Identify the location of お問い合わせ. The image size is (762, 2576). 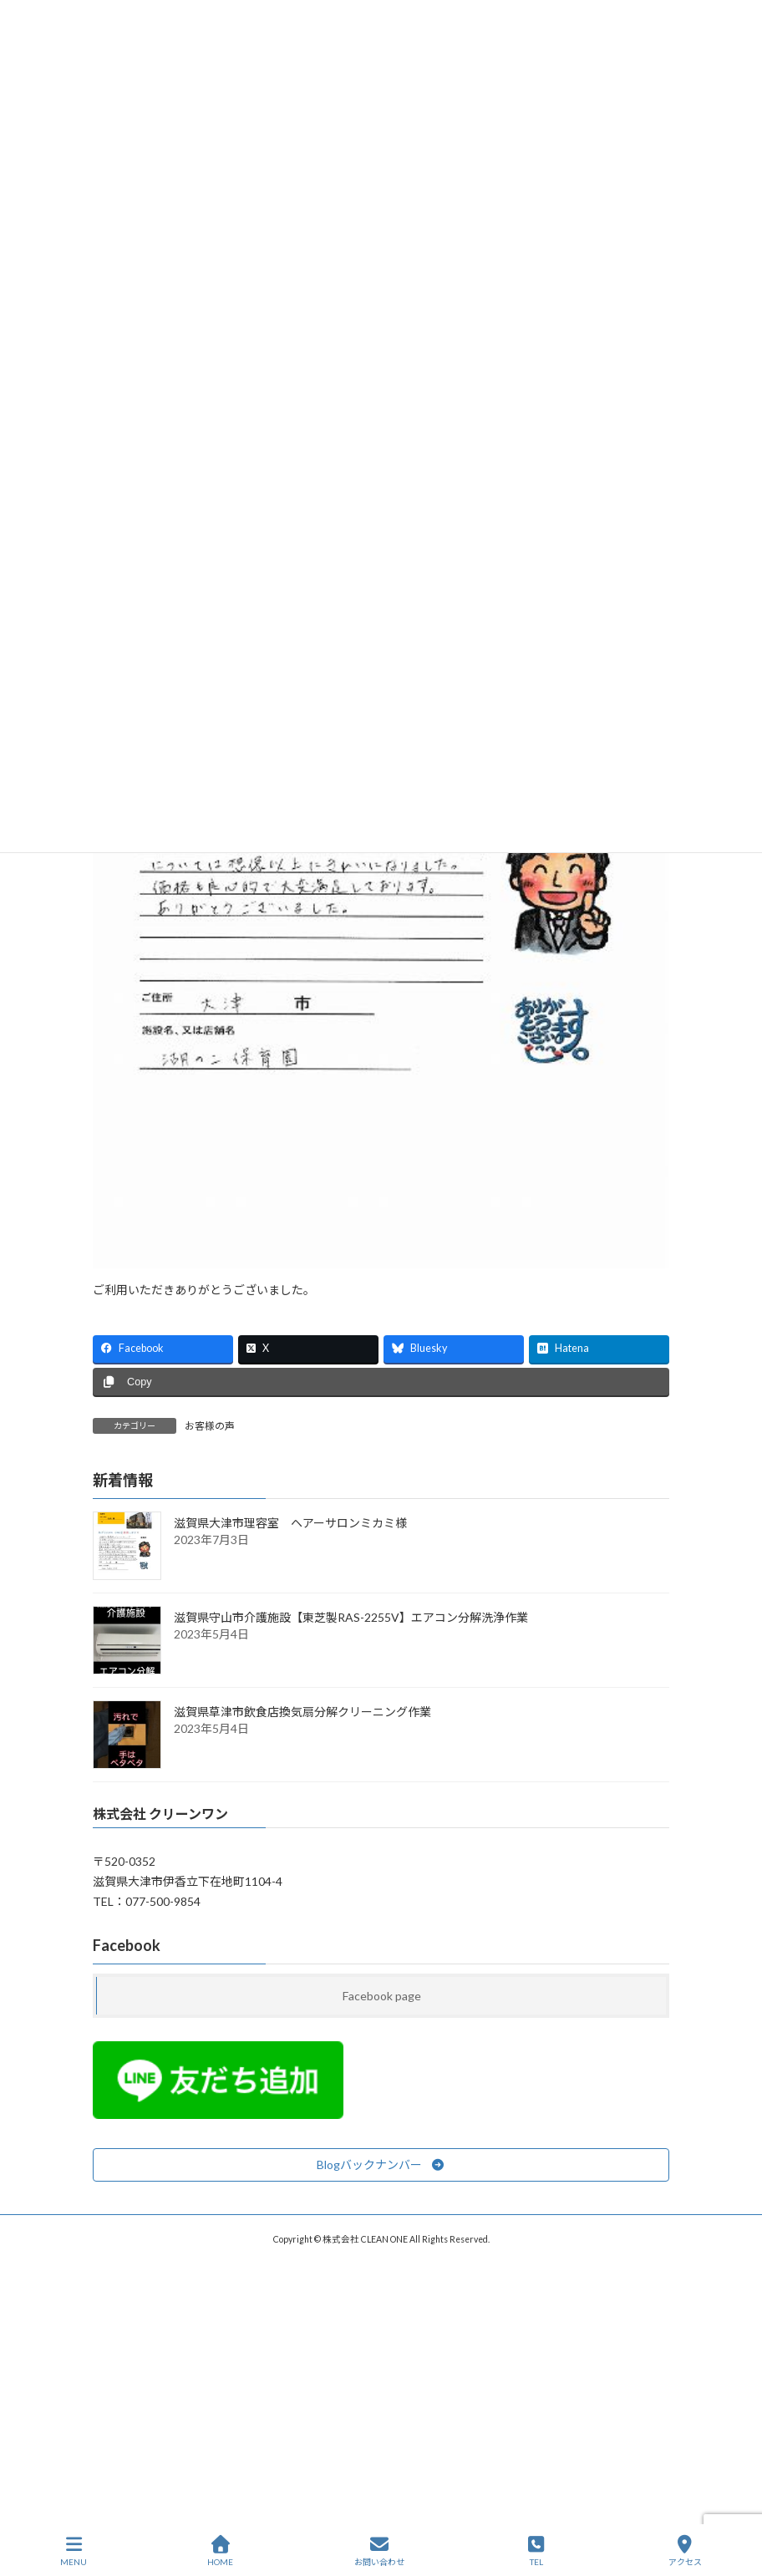
(379, 2551).